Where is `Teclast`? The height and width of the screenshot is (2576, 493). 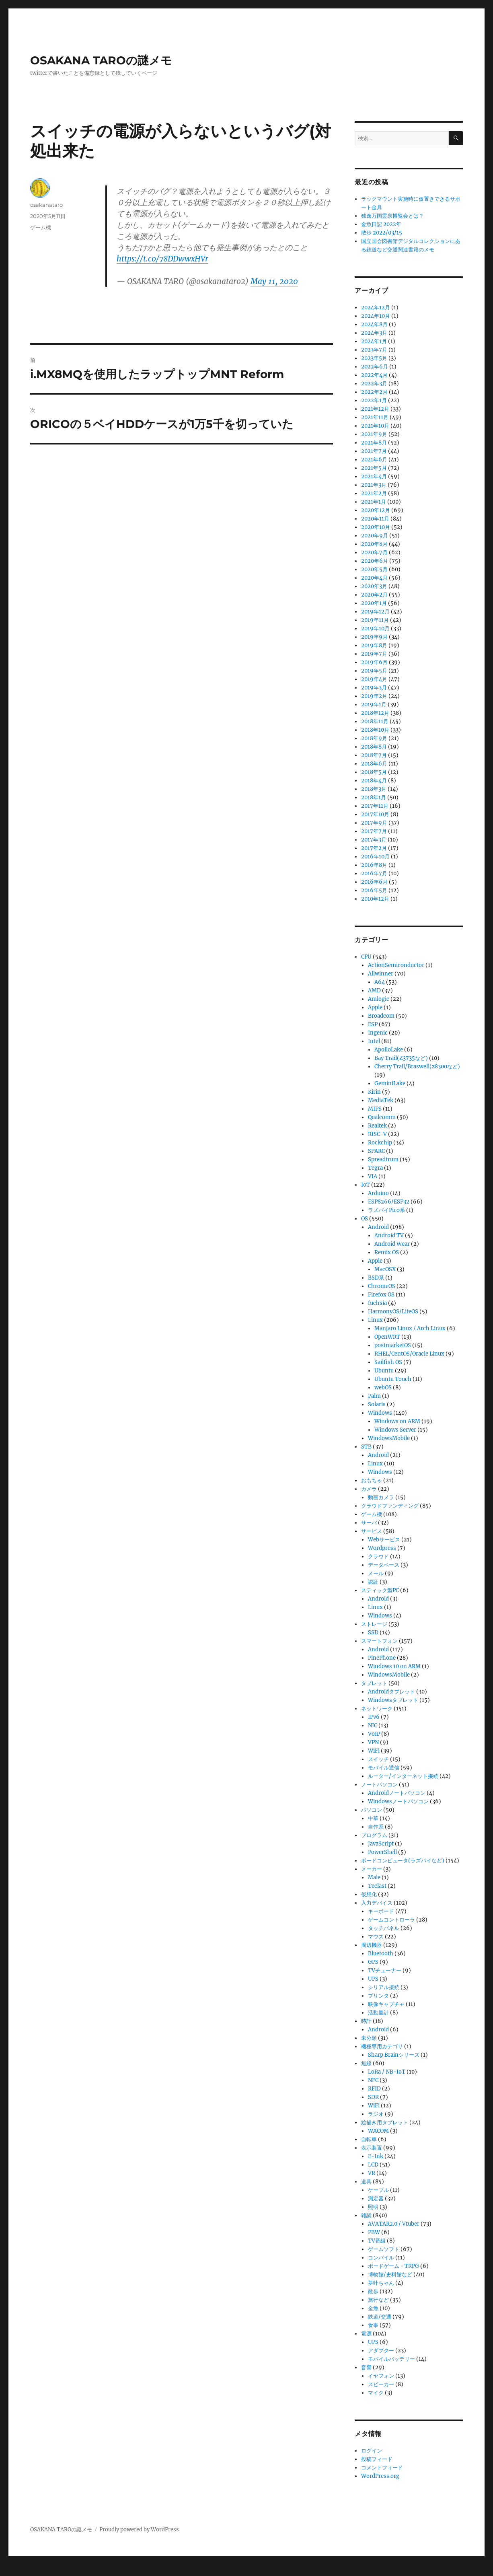 Teclast is located at coordinates (377, 1886).